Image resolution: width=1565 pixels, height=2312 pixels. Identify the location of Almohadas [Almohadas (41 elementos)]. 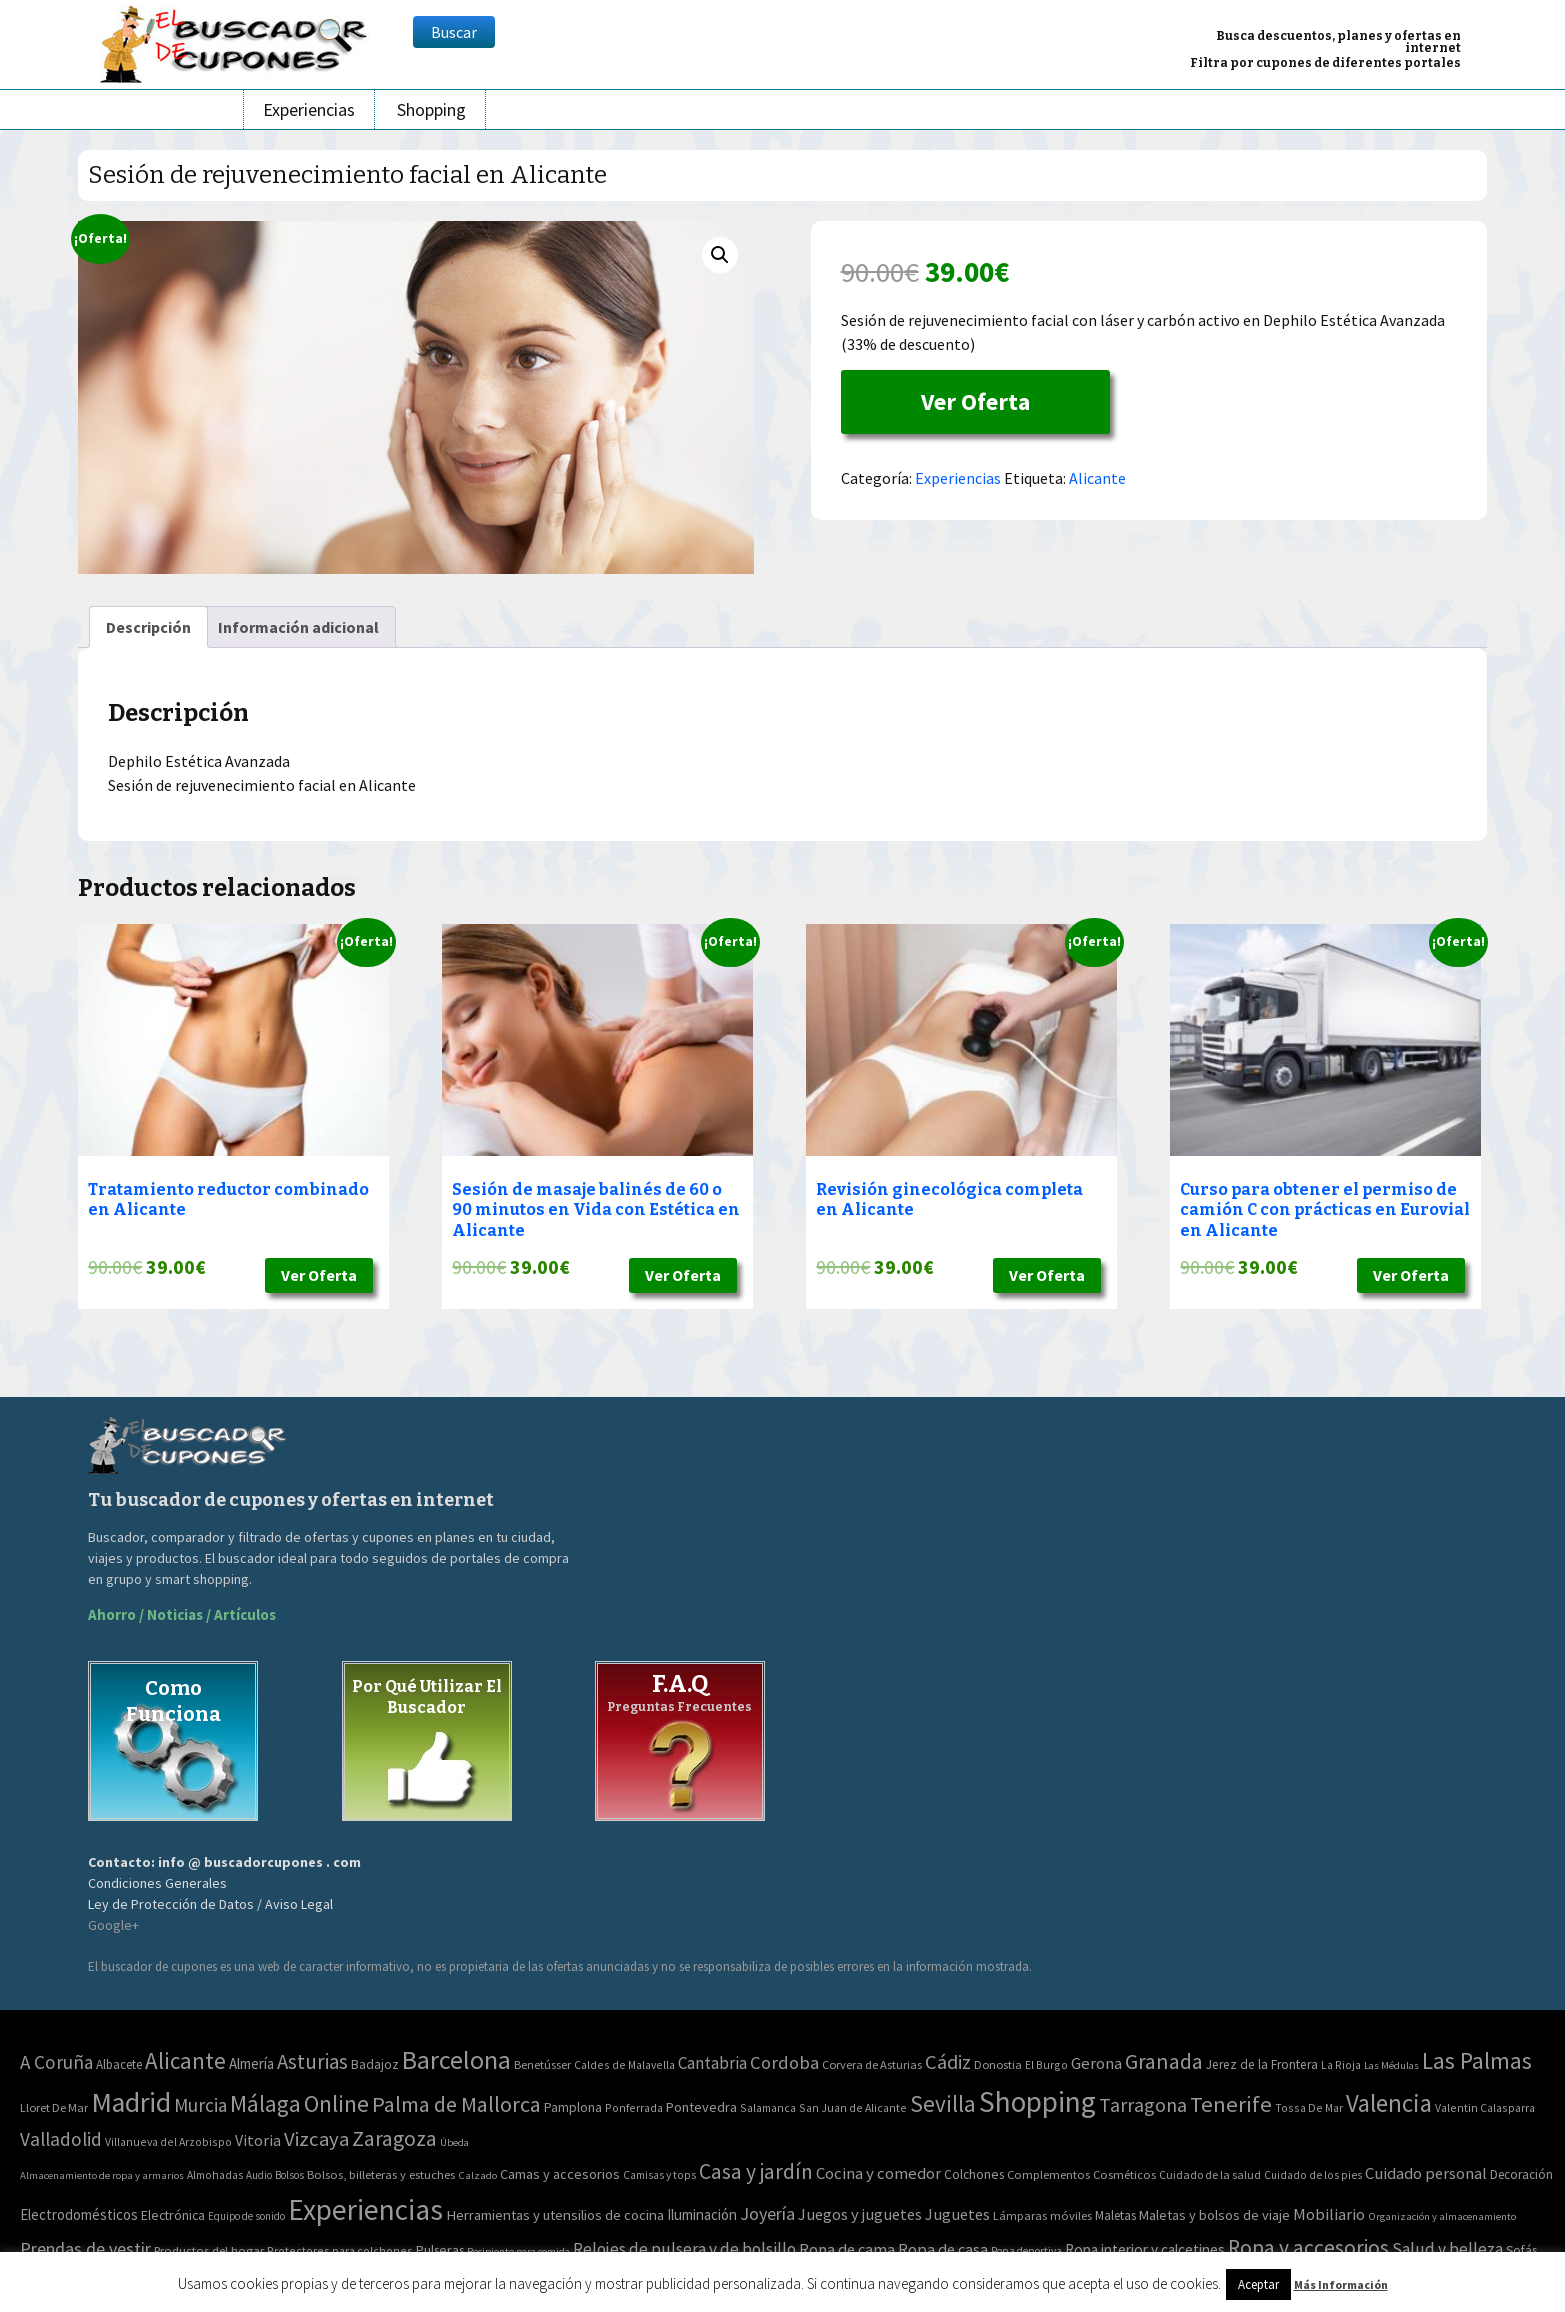
(215, 2175).